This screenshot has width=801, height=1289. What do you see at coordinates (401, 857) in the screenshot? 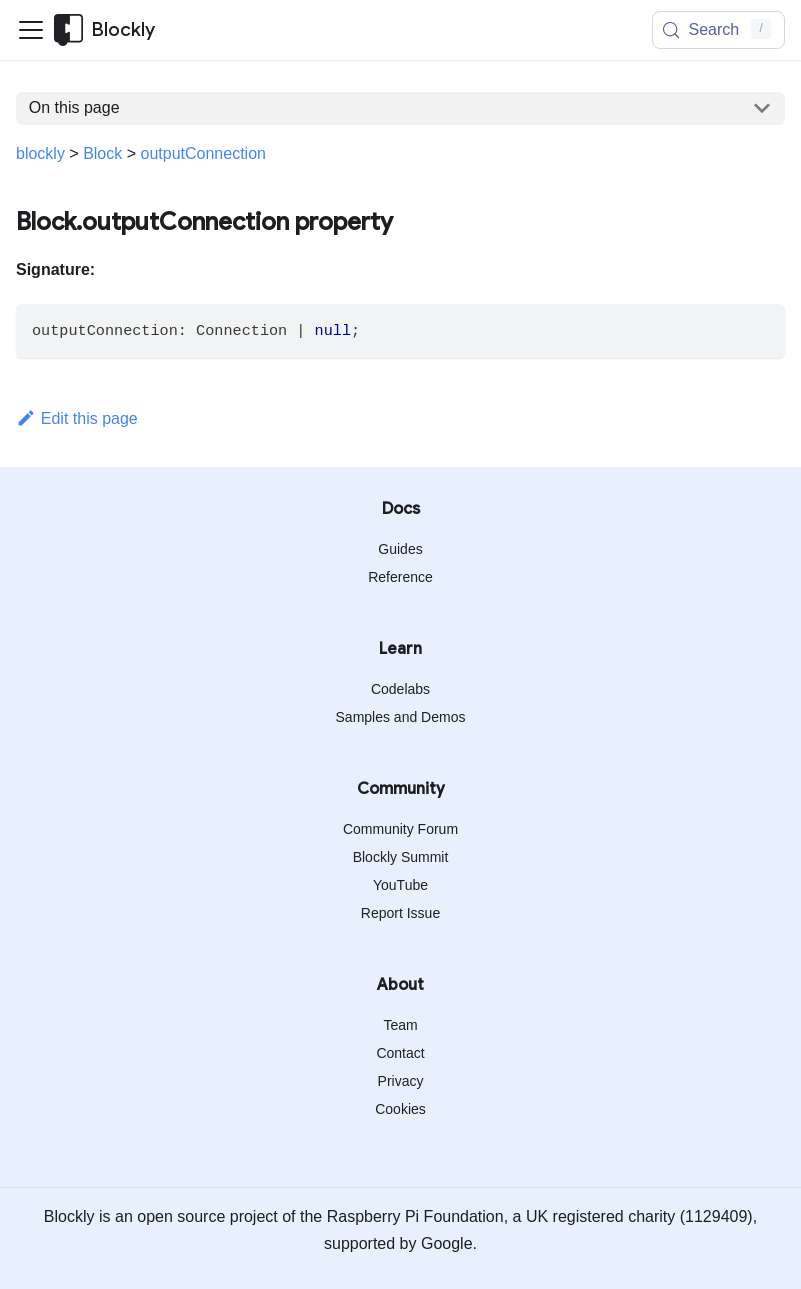
I see `Blockly Summit` at bounding box center [401, 857].